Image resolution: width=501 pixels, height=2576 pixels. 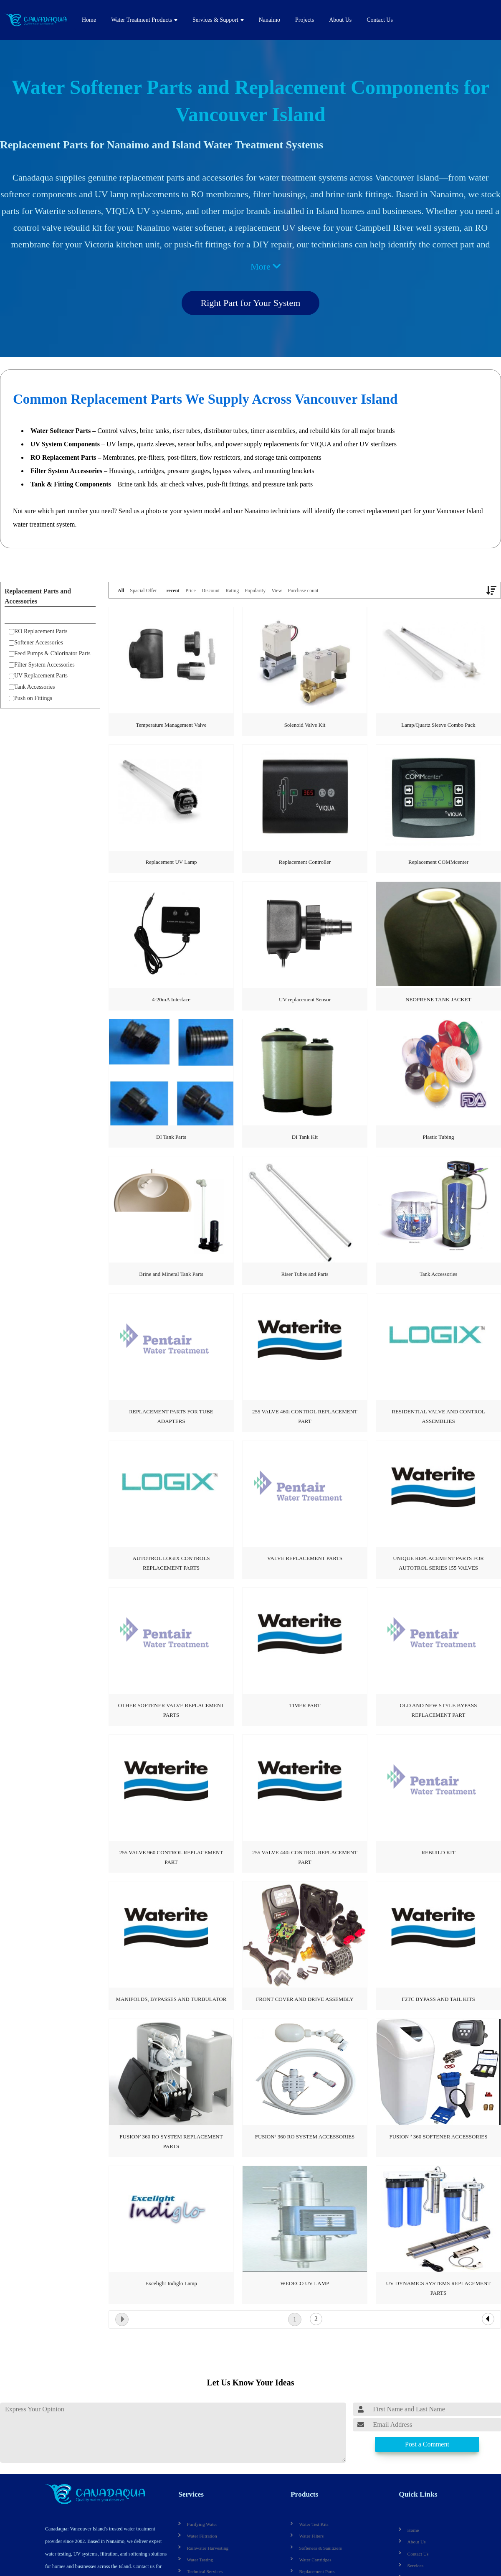 I want to click on Popularity, so click(x=255, y=590).